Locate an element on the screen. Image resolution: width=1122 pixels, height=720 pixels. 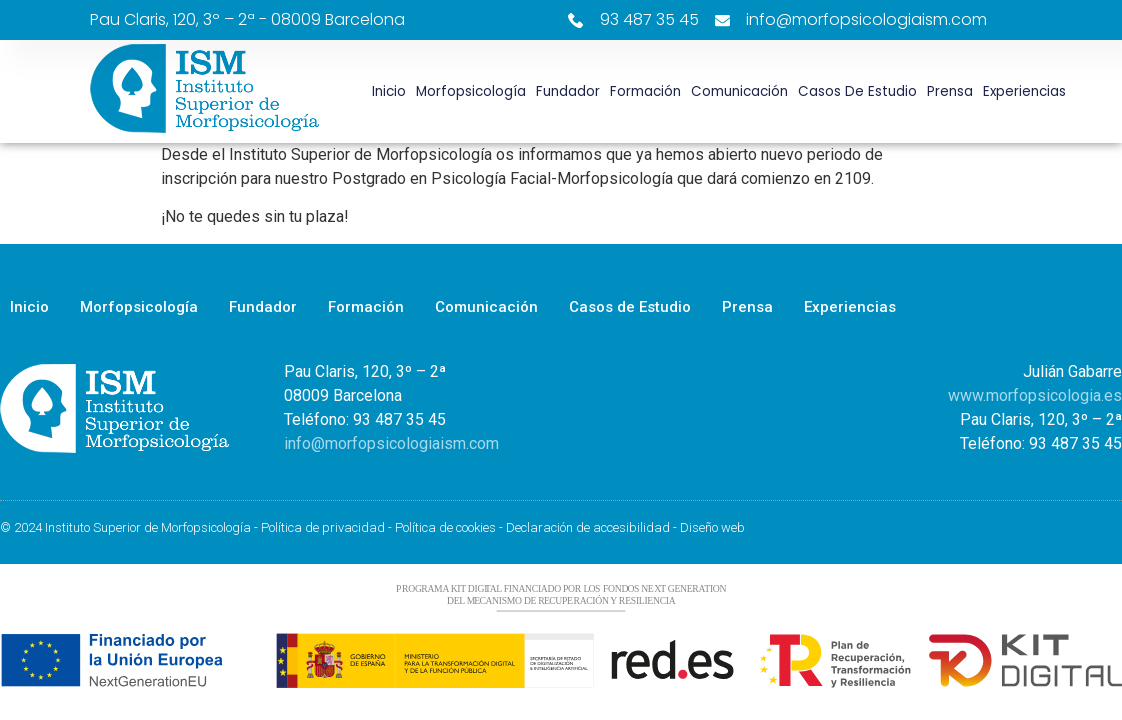
Inicio is located at coordinates (389, 91).